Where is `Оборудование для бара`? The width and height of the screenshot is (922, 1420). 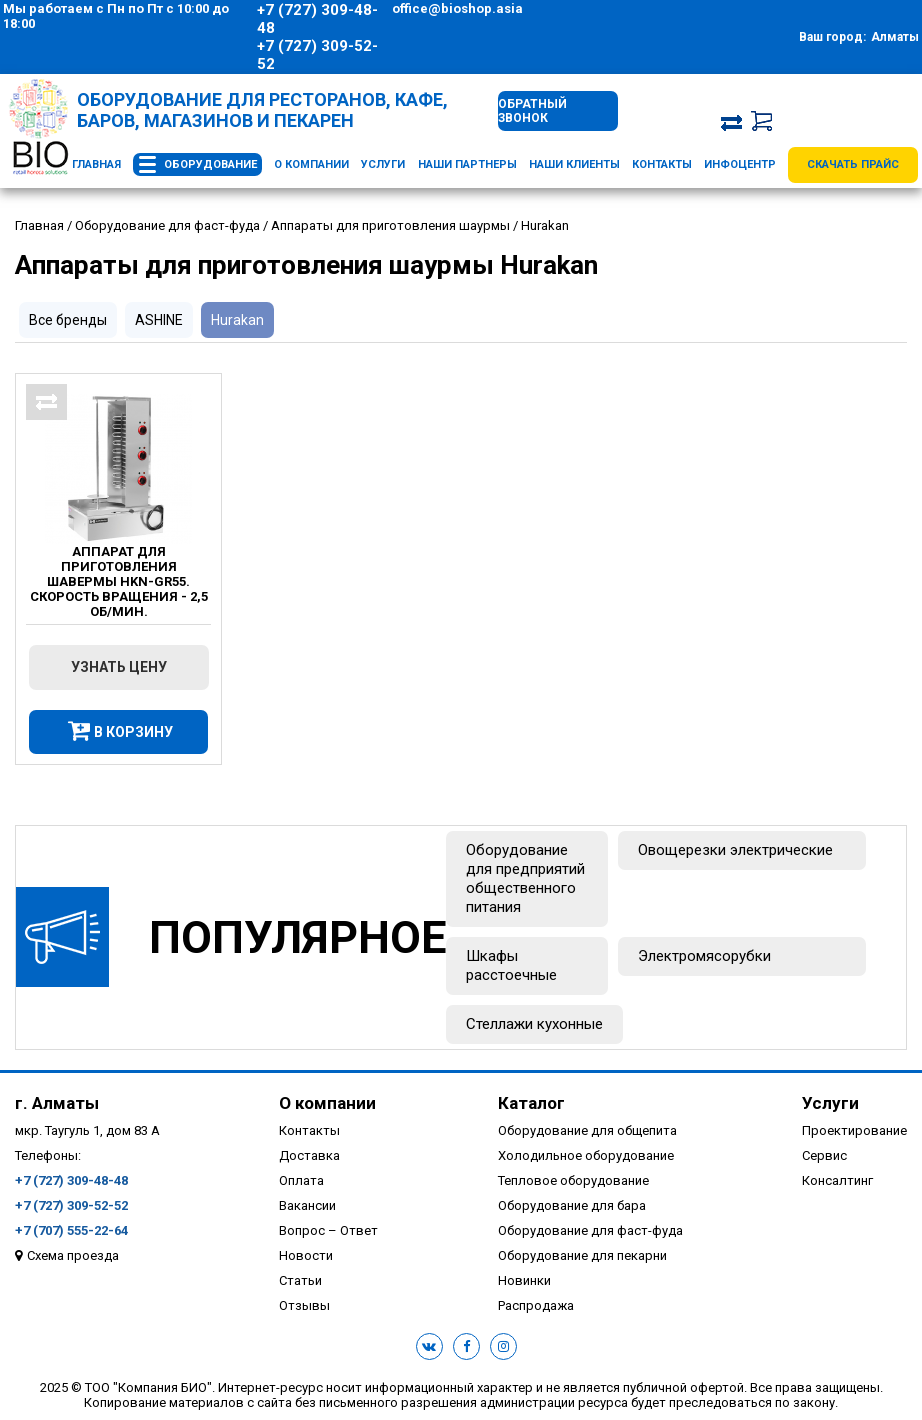 Оборудование для бара is located at coordinates (572, 1205).